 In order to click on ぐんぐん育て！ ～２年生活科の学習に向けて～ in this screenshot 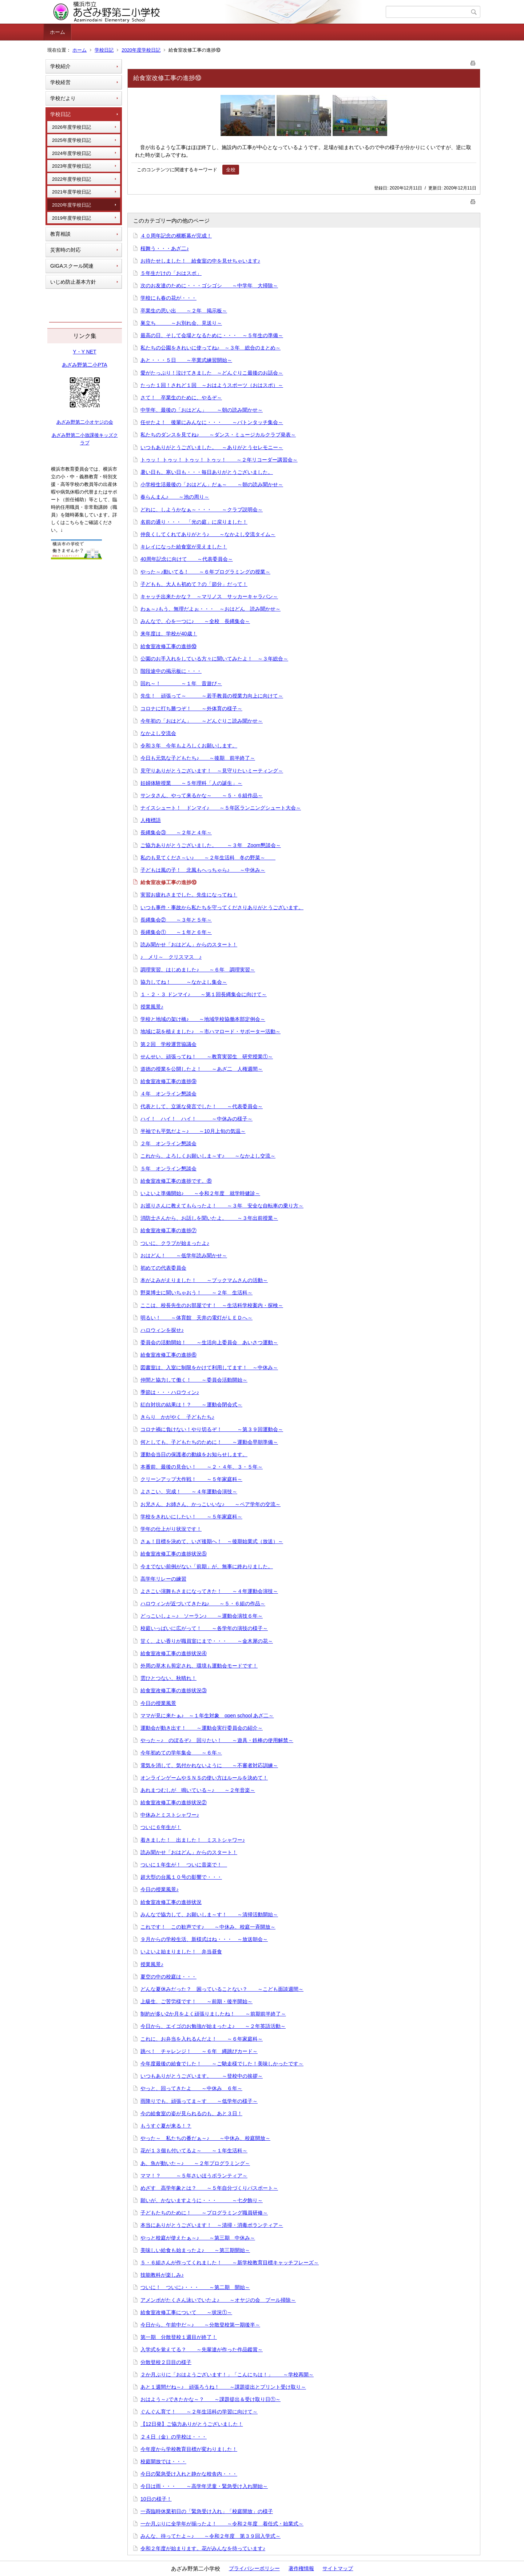, I will do `click(199, 2412)`.